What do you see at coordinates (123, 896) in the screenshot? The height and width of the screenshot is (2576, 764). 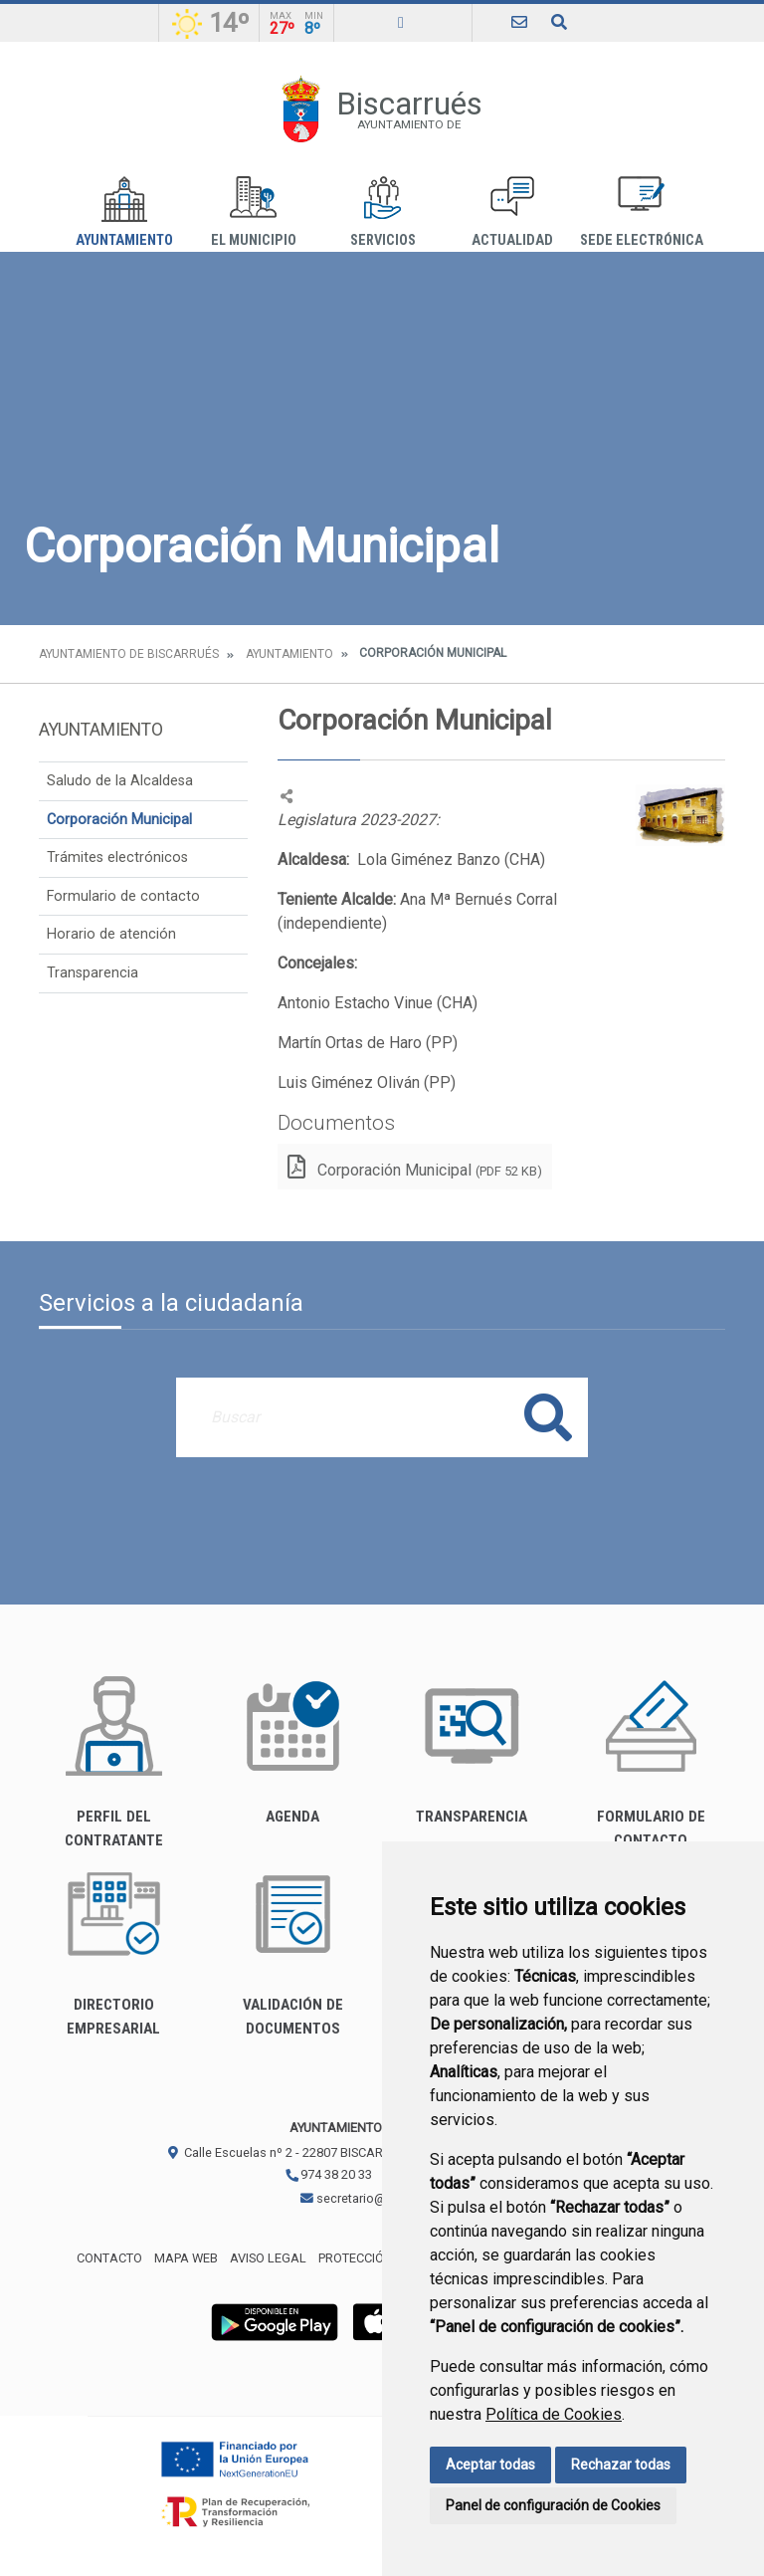 I see `Formulario de contacto` at bounding box center [123, 896].